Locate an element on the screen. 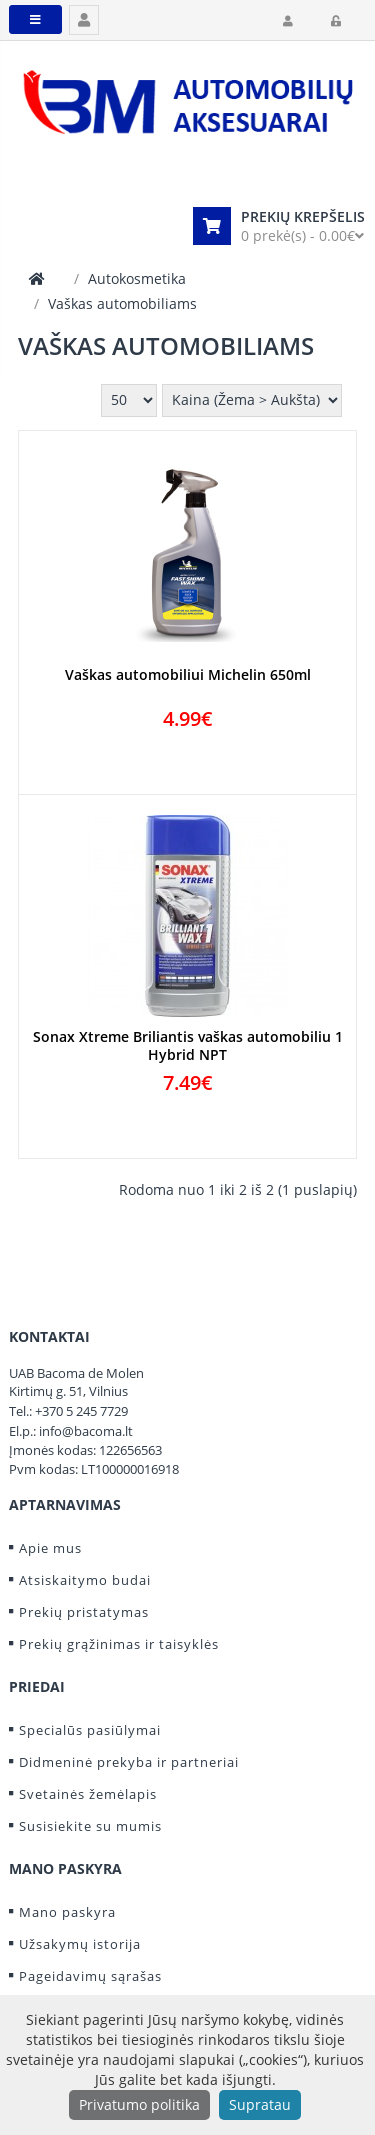 This screenshot has width=375, height=2135. Svetainės žemėlapis is located at coordinates (88, 1794).